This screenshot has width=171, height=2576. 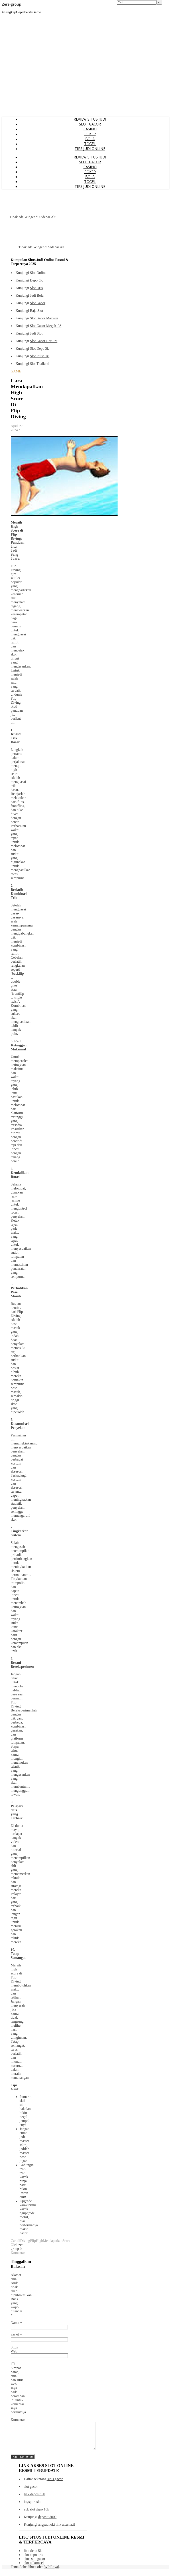 I want to click on WP Royal, so click(x=51, y=2572).